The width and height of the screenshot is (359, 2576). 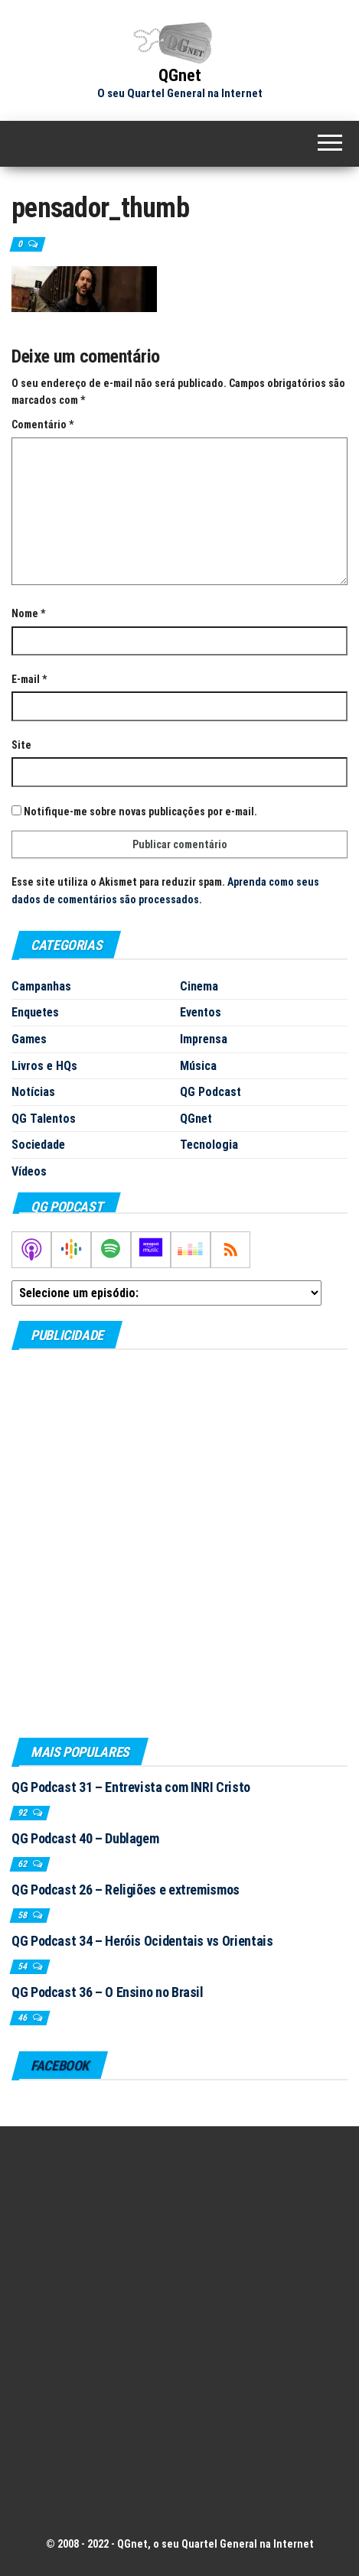 I want to click on Livros e HQs, so click(x=44, y=1066).